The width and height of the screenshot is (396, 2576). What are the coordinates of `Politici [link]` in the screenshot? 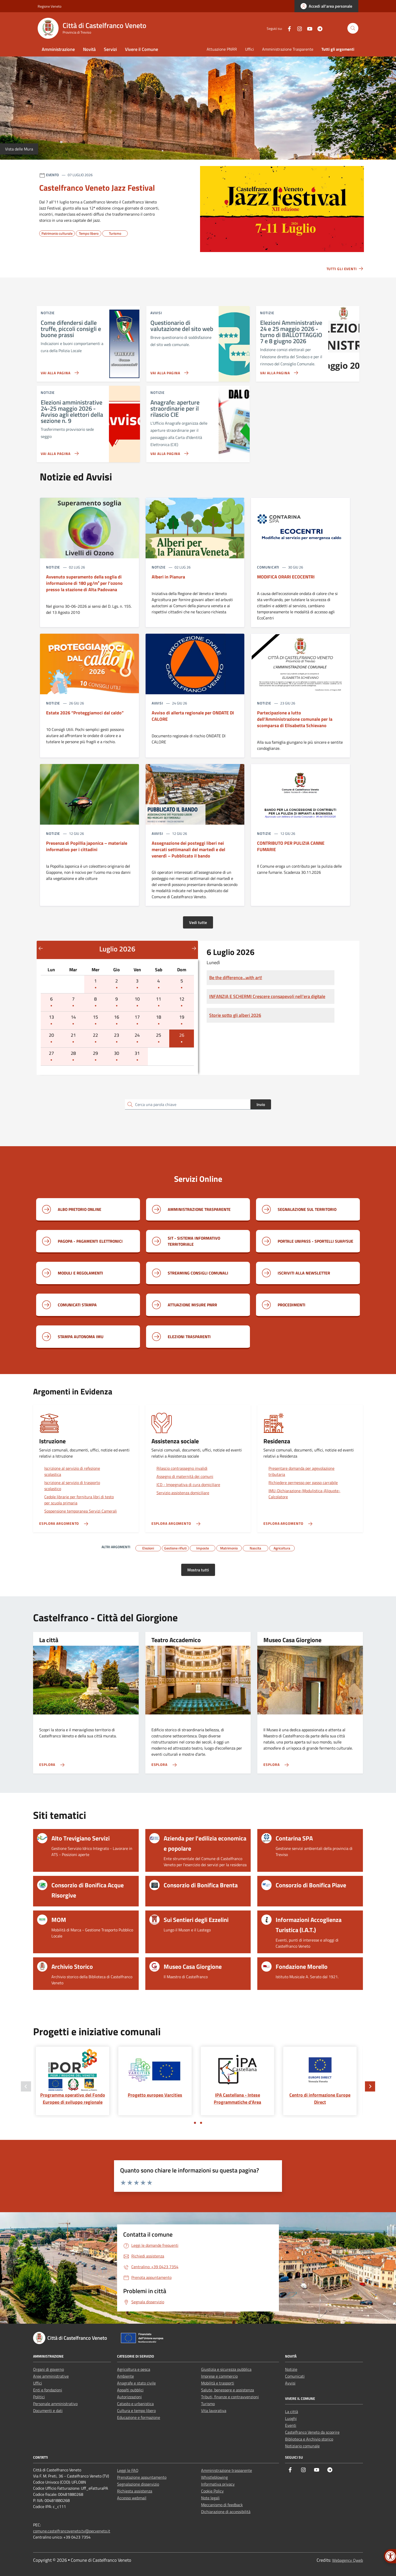 It's located at (39, 2397).